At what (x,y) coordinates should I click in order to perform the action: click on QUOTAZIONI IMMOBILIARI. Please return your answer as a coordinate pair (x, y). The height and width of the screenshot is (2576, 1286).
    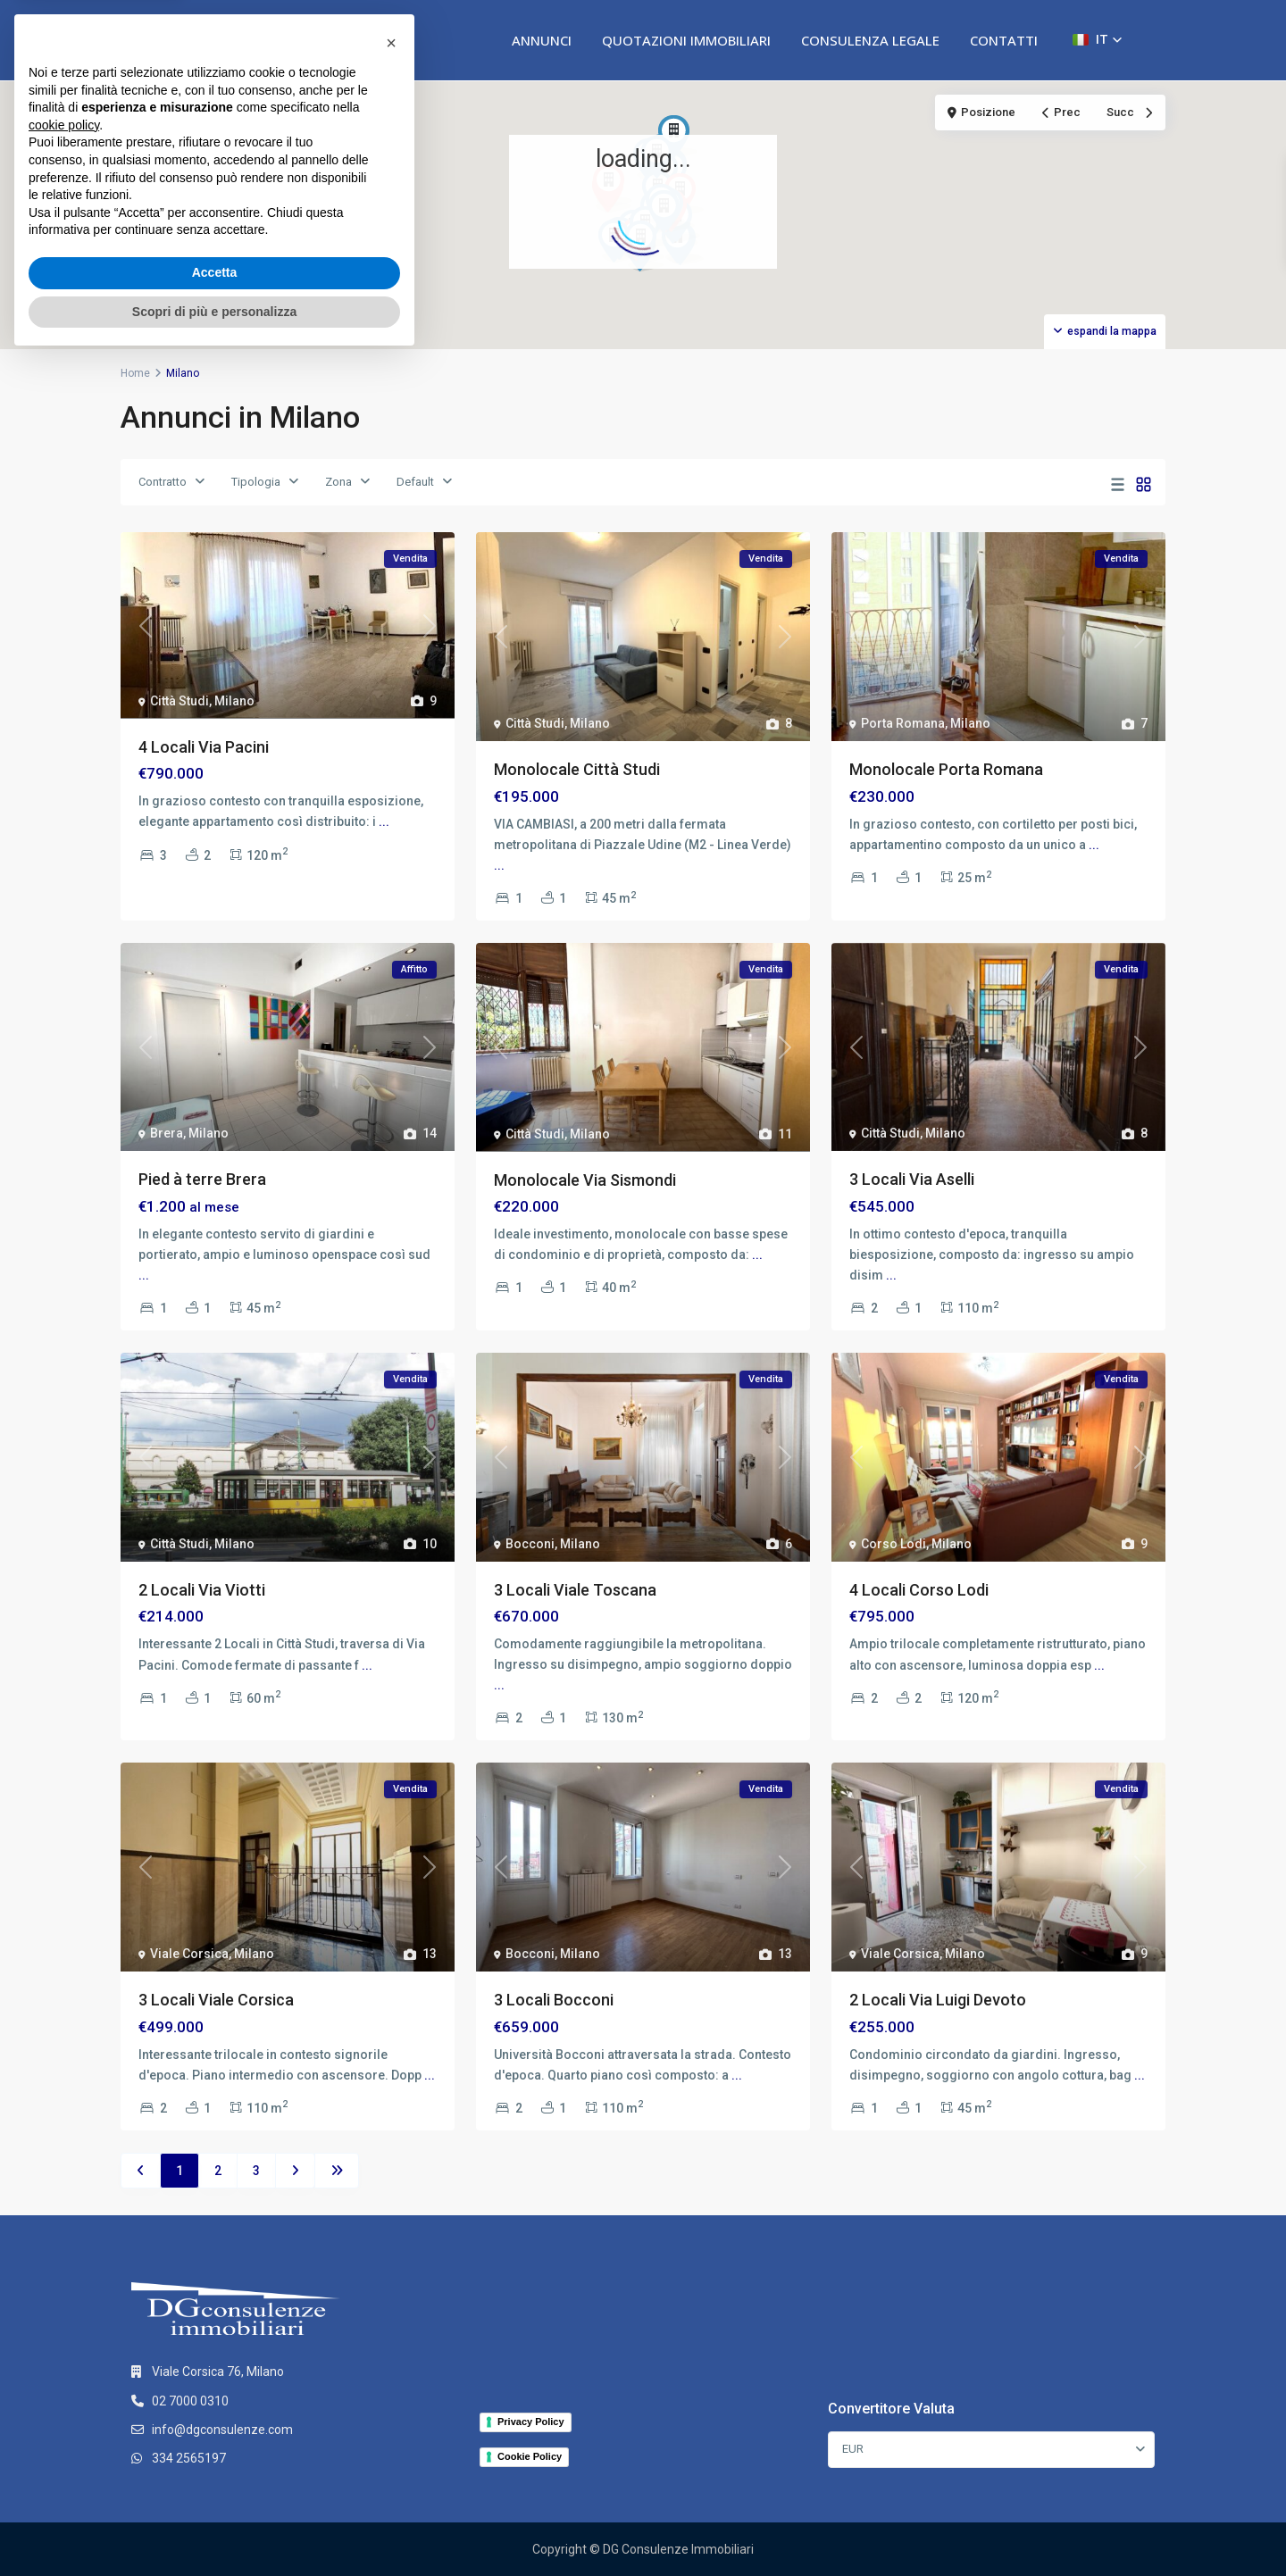
    Looking at the image, I should click on (686, 40).